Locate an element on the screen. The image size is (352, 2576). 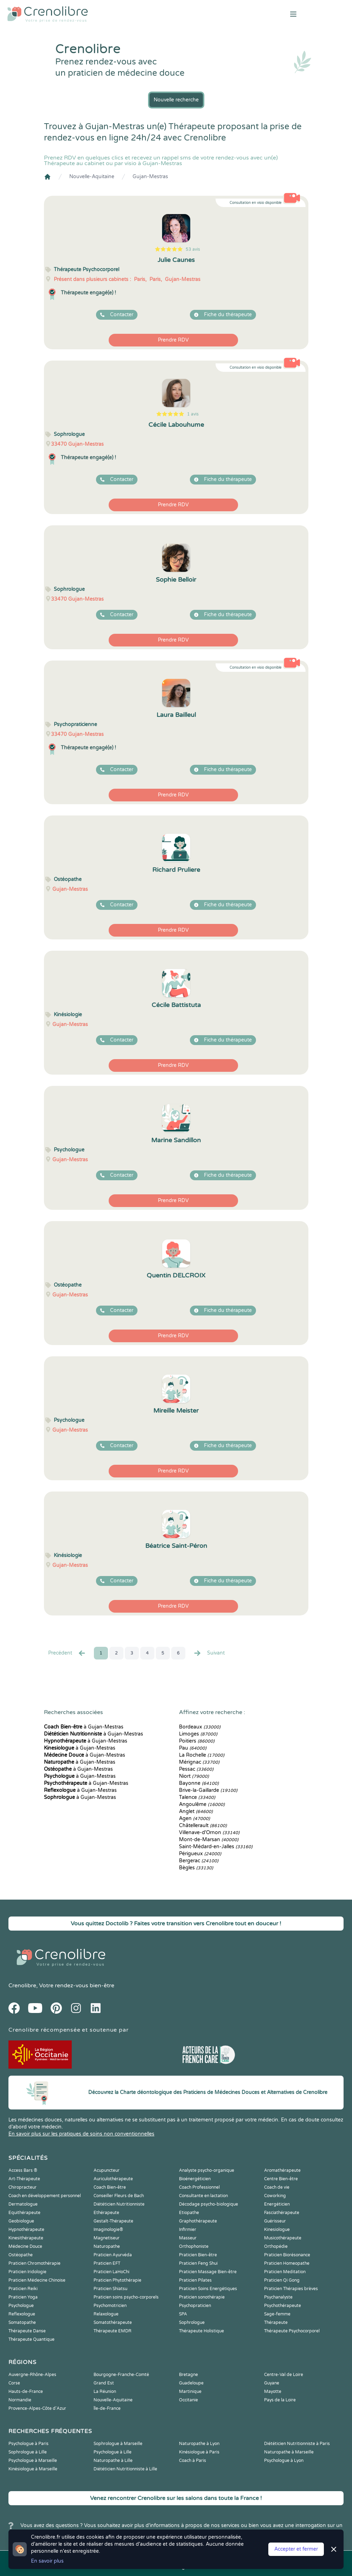
Naturopathe is located at coordinates (107, 2246).